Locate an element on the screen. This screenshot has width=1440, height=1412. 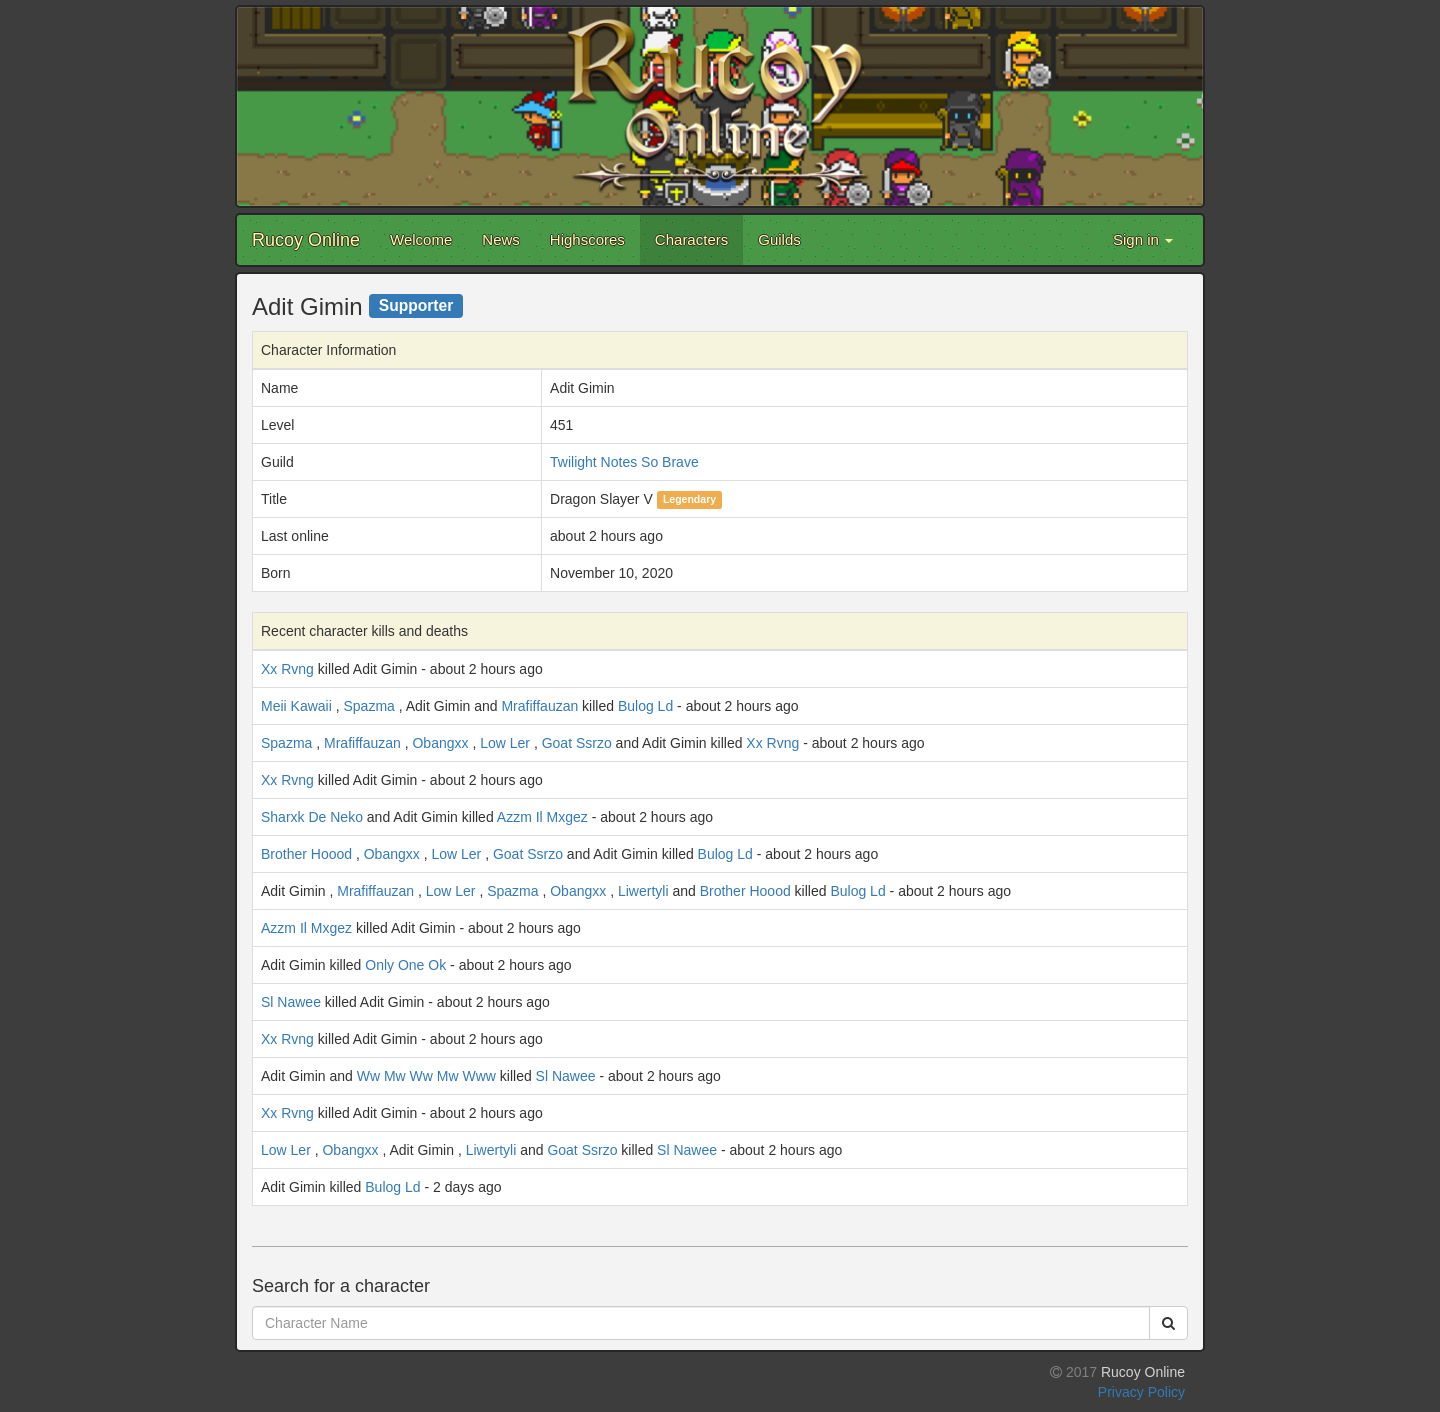
Guilds is located at coordinates (779, 239).